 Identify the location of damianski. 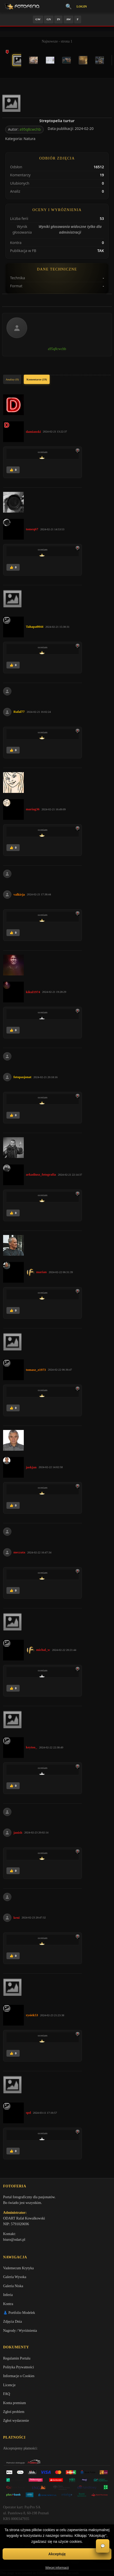
(33, 432).